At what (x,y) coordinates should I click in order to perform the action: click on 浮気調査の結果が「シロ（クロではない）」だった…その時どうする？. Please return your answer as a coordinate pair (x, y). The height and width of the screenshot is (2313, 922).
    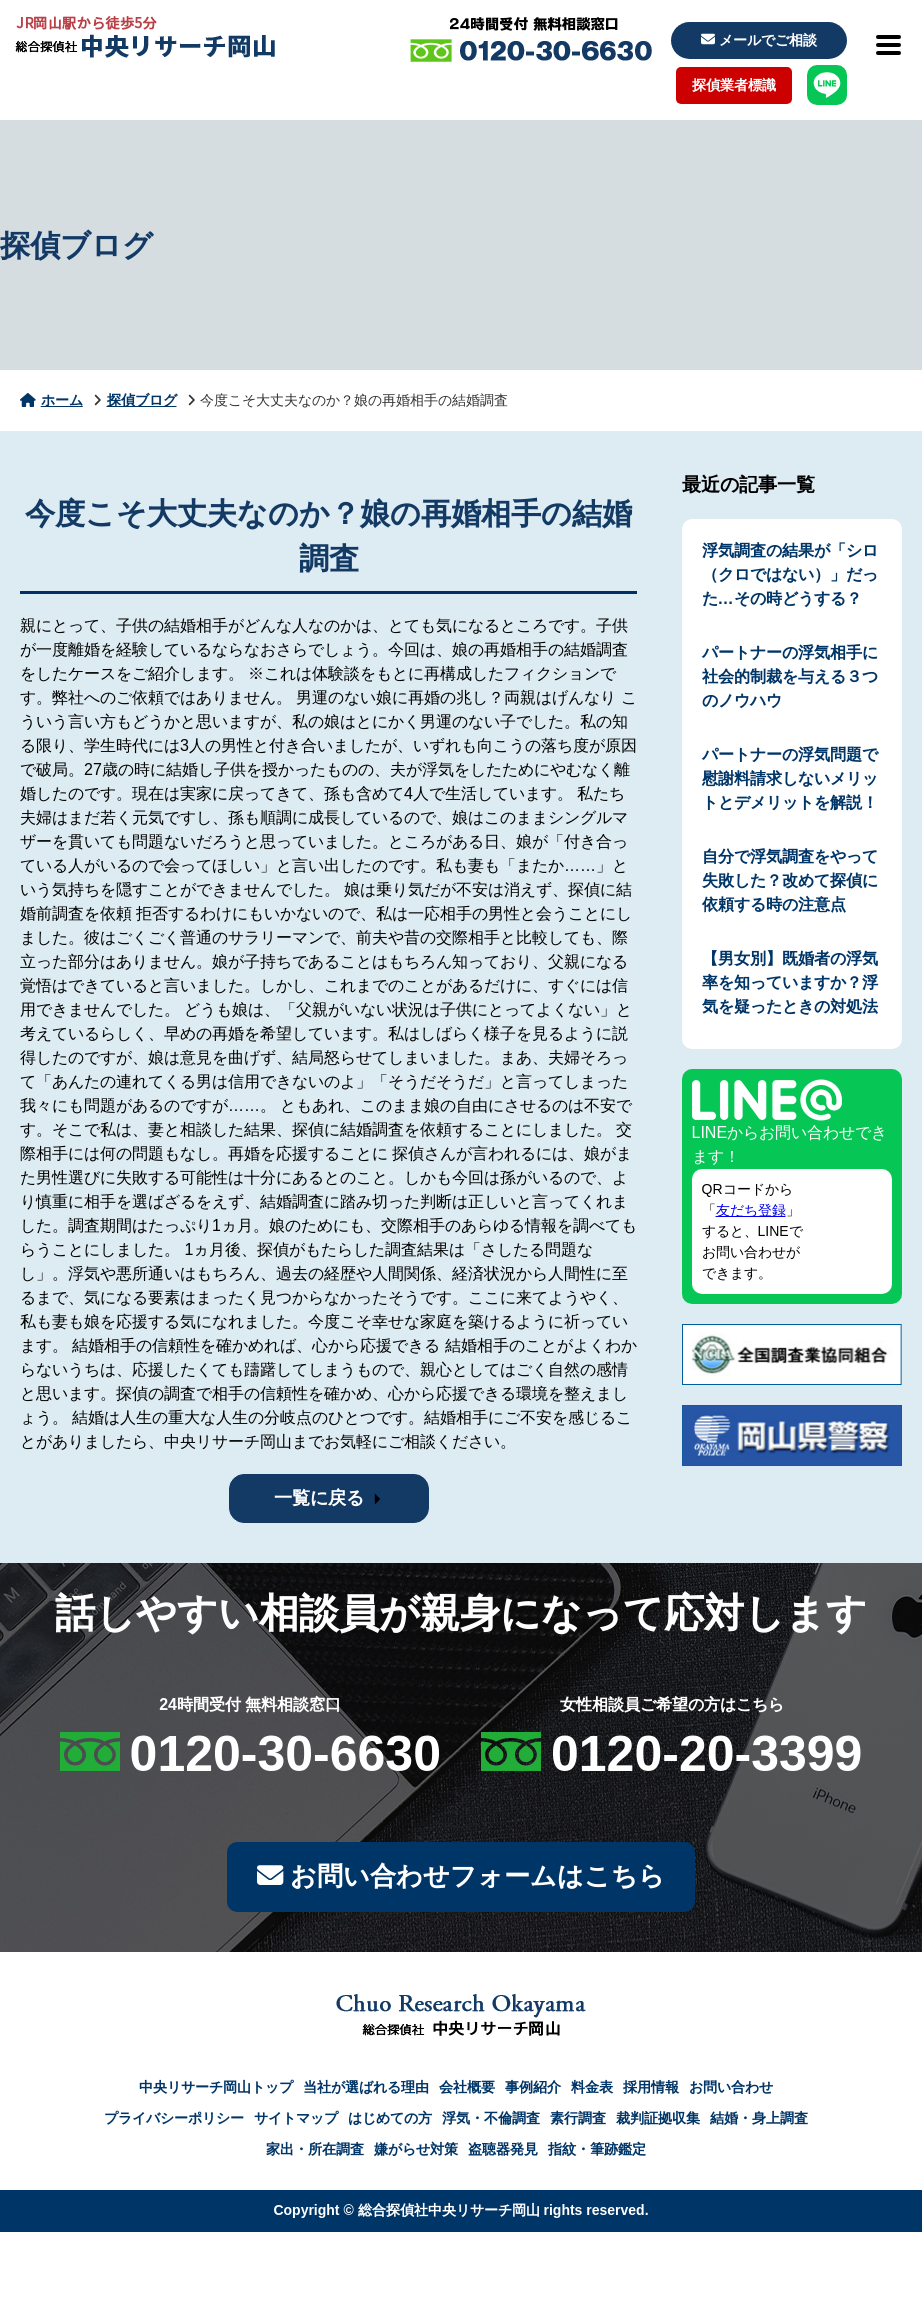
    Looking at the image, I should click on (790, 574).